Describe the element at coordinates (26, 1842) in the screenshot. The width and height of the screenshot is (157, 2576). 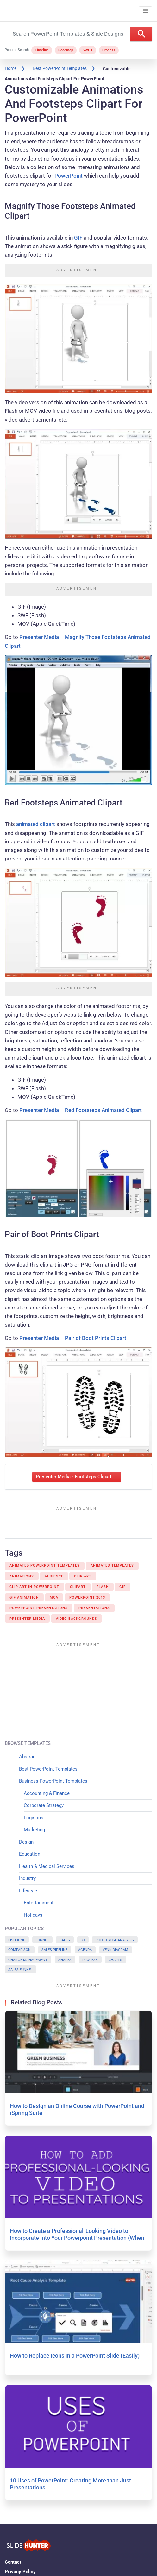
I see `Design` at that location.